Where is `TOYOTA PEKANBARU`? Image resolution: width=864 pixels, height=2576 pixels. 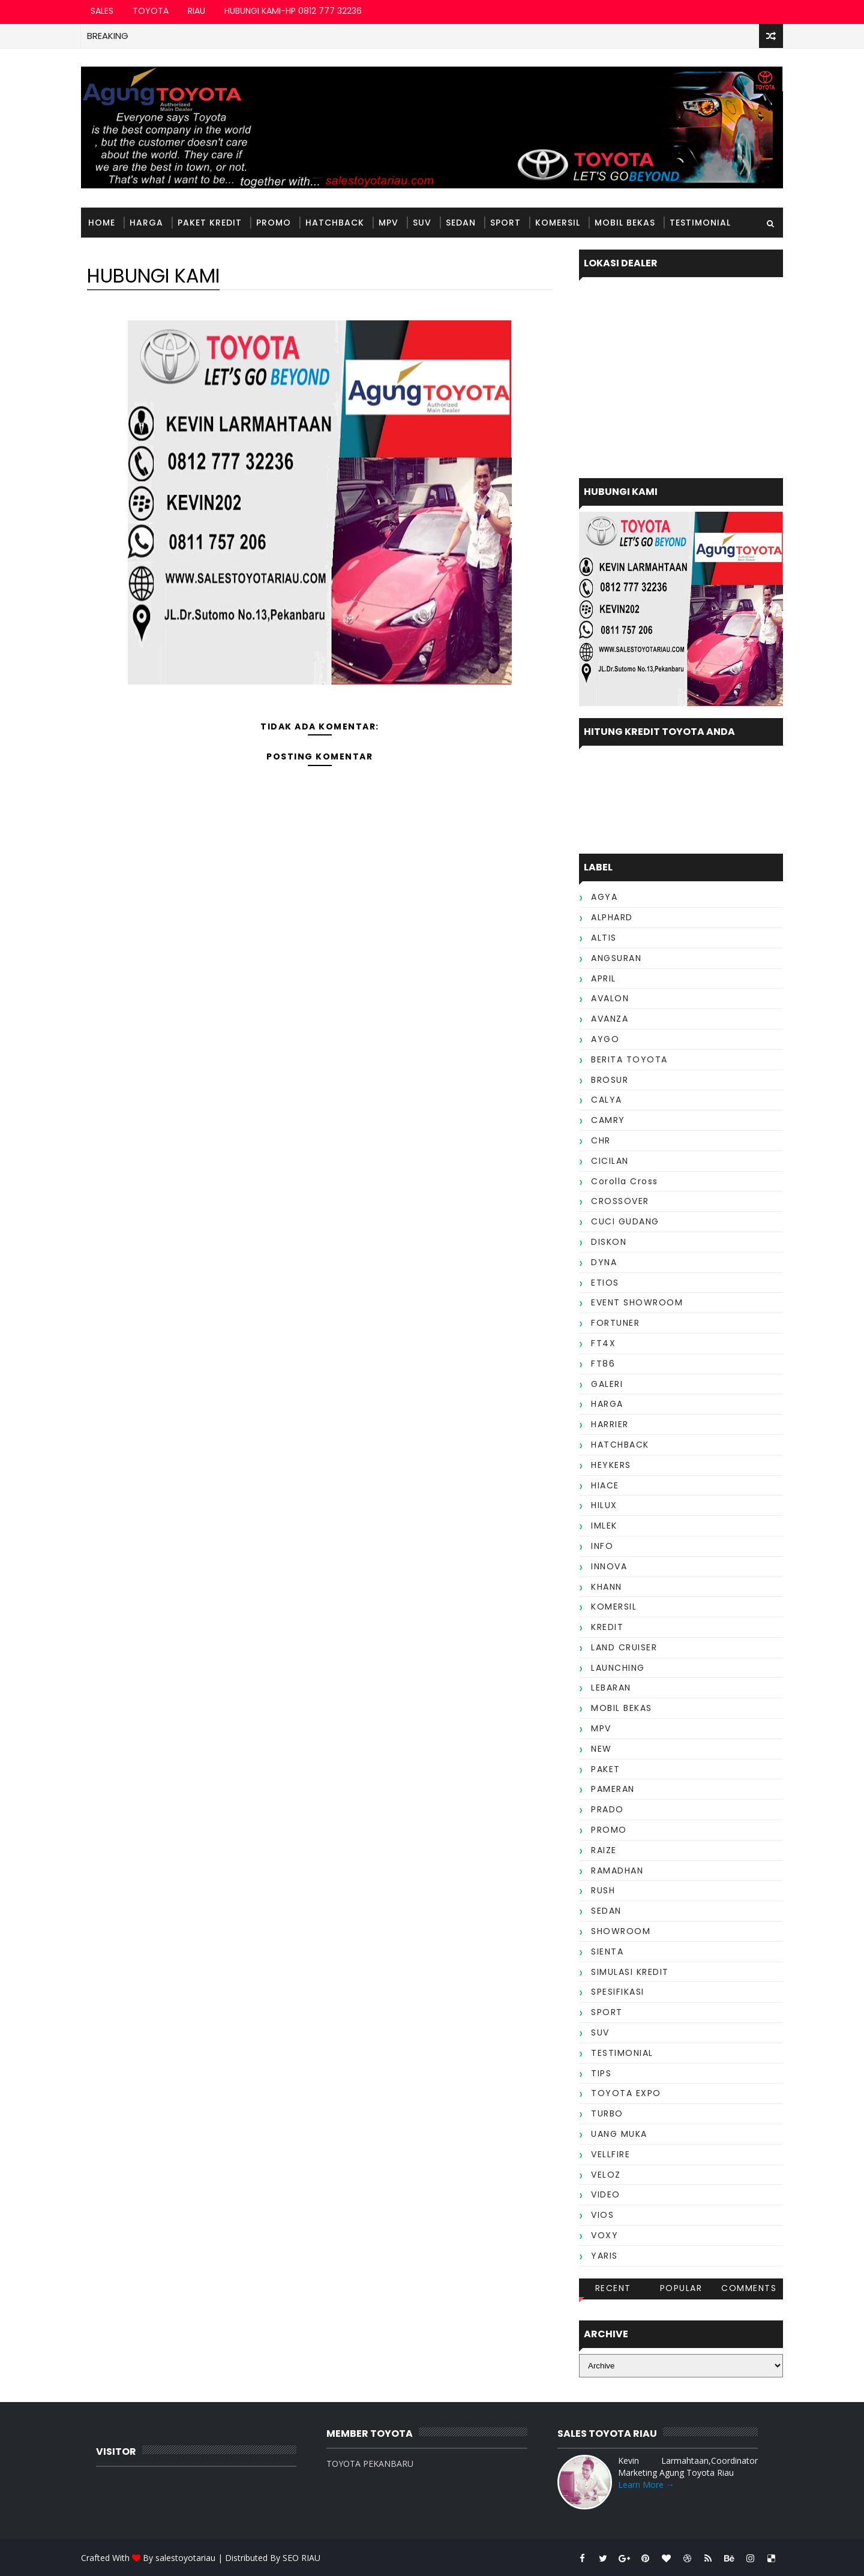
TOYOTA PEKANBARU is located at coordinates (369, 2463).